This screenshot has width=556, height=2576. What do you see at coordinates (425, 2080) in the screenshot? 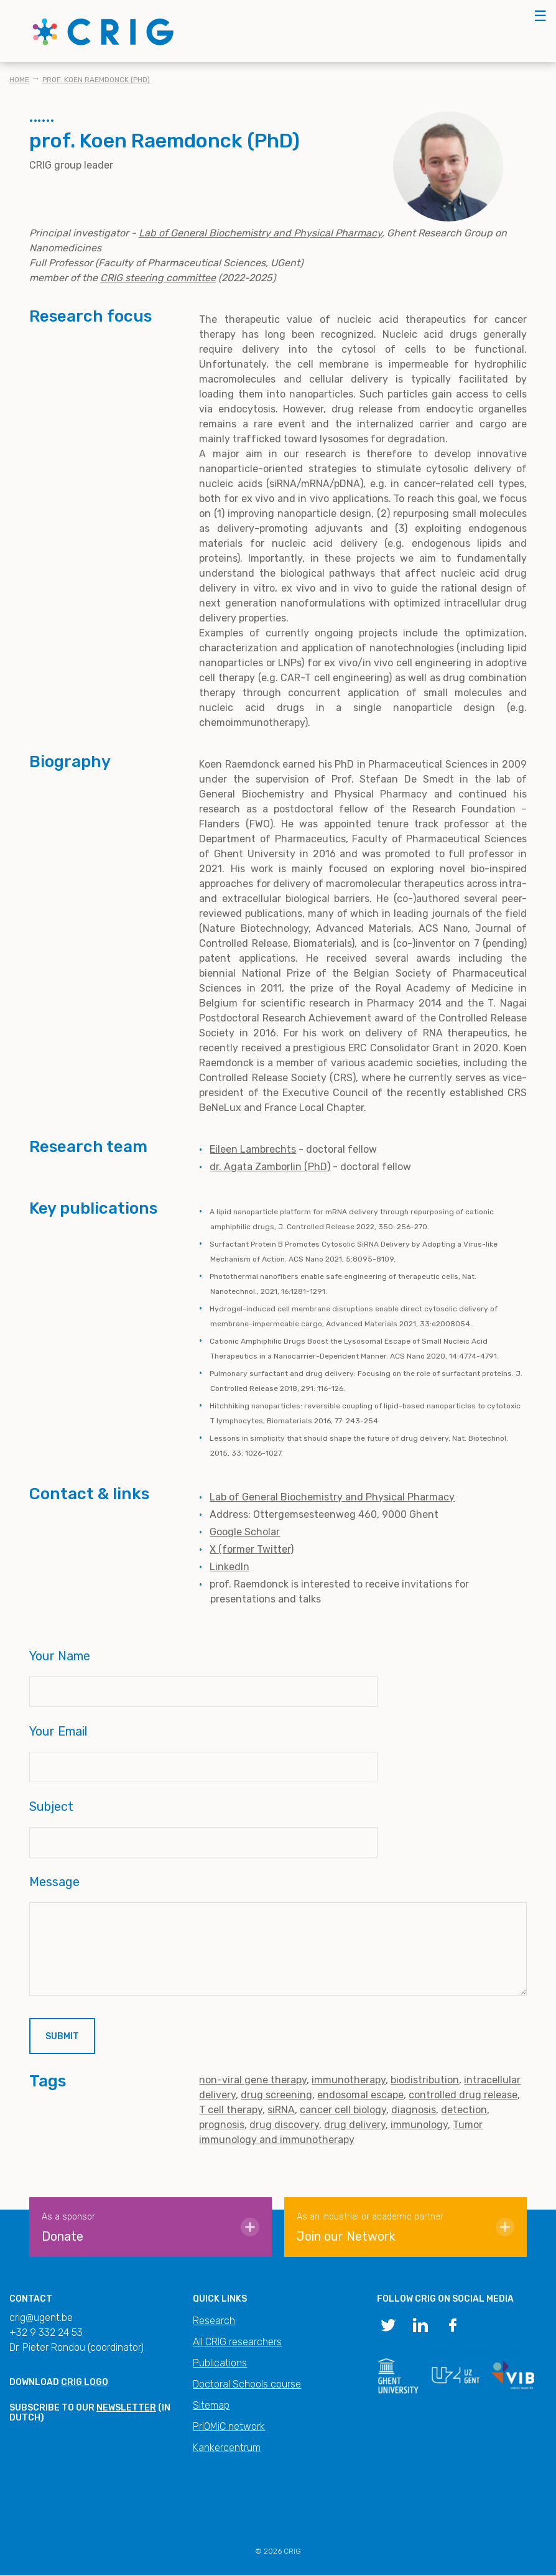
I see `biodistribution` at bounding box center [425, 2080].